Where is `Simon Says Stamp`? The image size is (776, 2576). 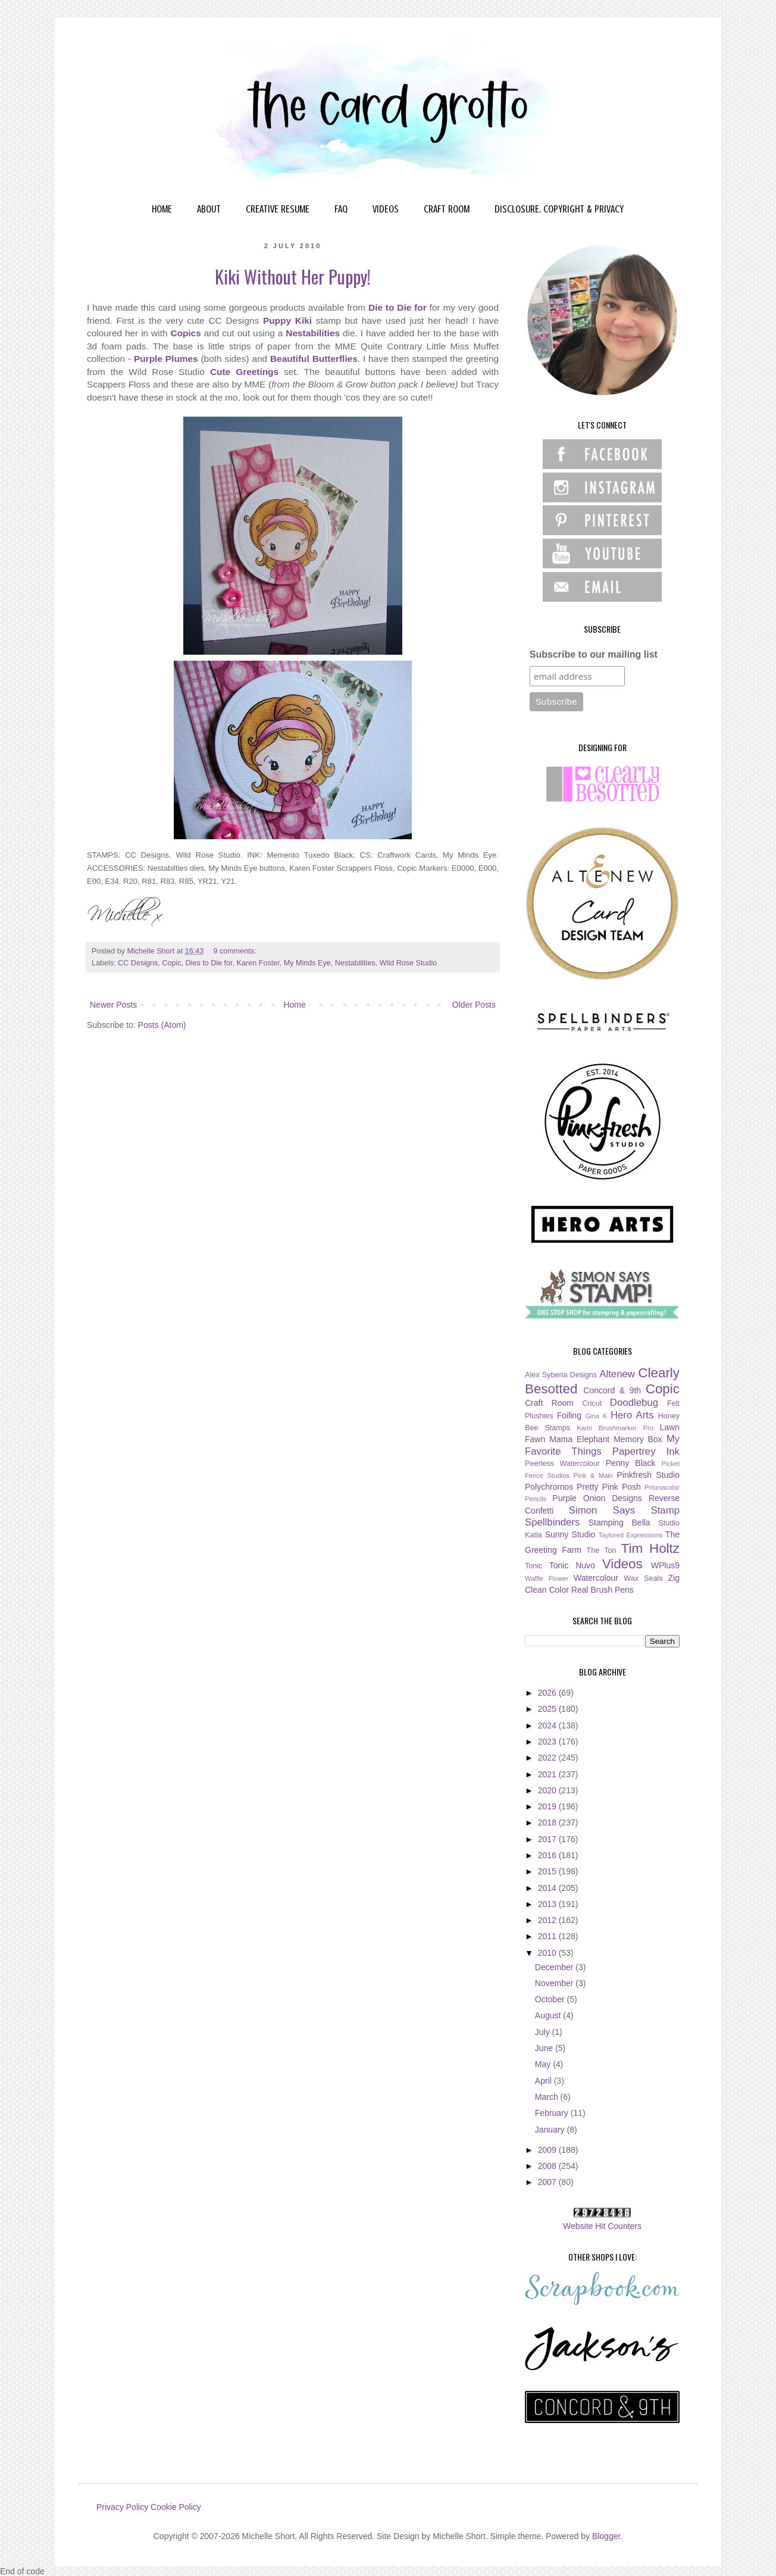
Simon Says Stamp is located at coordinates (624, 1510).